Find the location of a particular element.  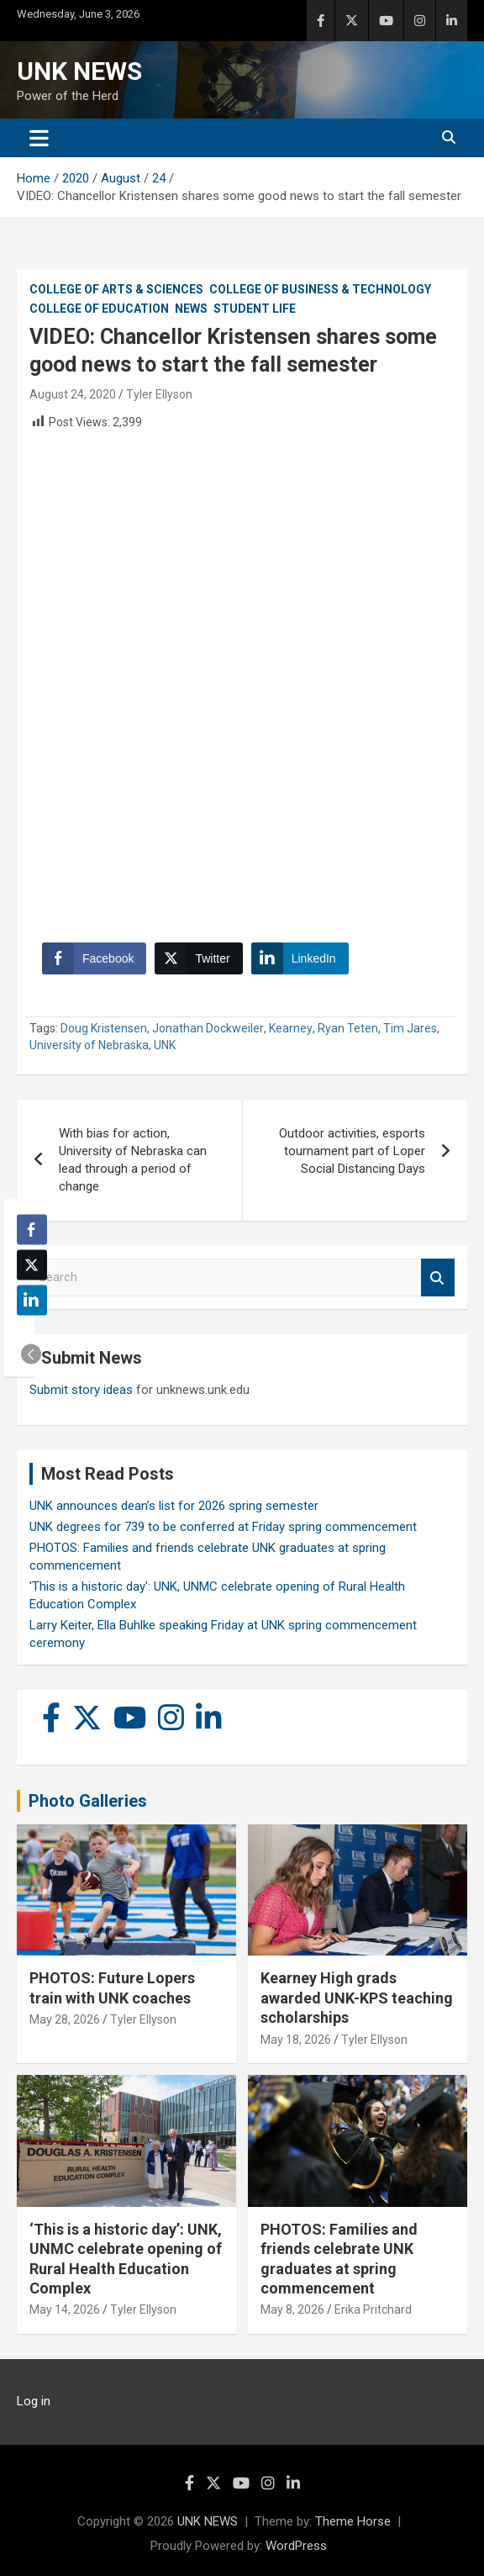

Log in is located at coordinates (33, 2401).